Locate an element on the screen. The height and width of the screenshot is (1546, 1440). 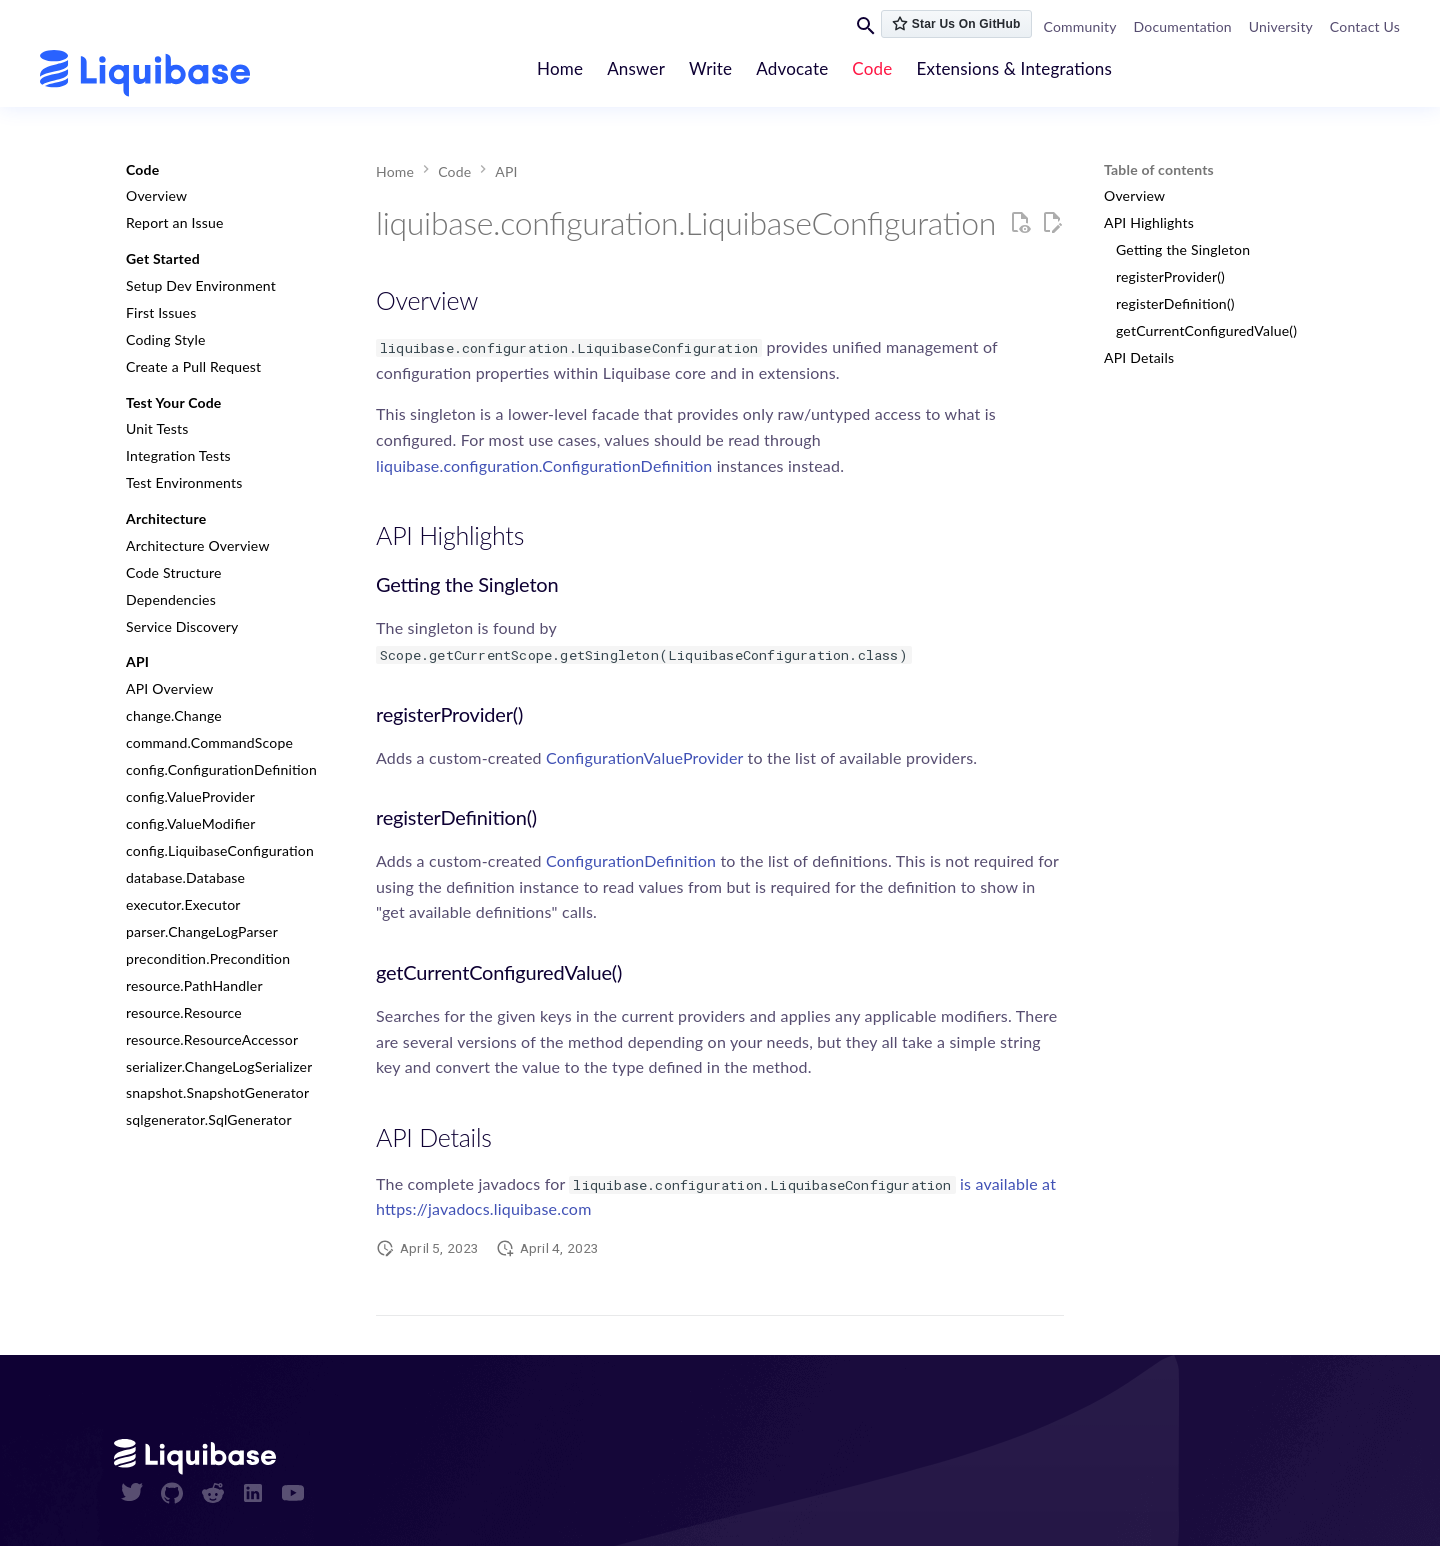
Contact Us is located at coordinates (1365, 26).